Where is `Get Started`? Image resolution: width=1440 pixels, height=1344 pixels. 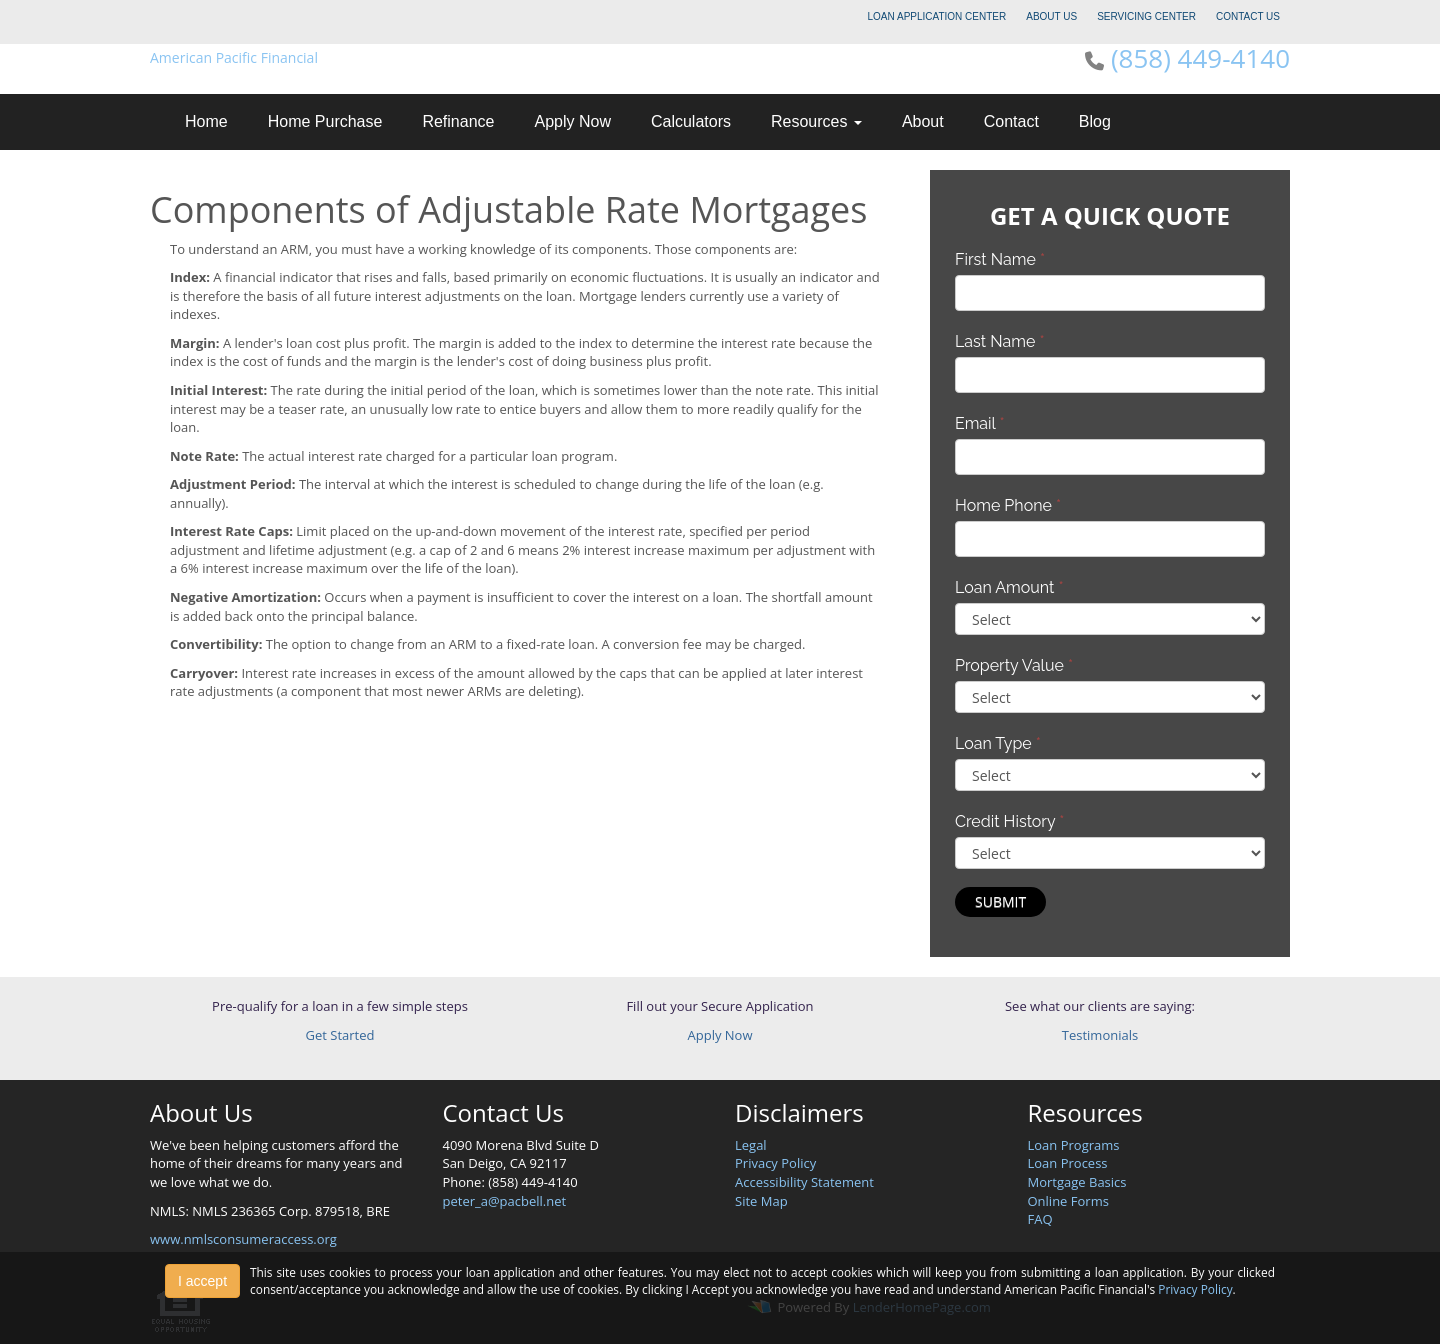
Get Started is located at coordinates (340, 1035).